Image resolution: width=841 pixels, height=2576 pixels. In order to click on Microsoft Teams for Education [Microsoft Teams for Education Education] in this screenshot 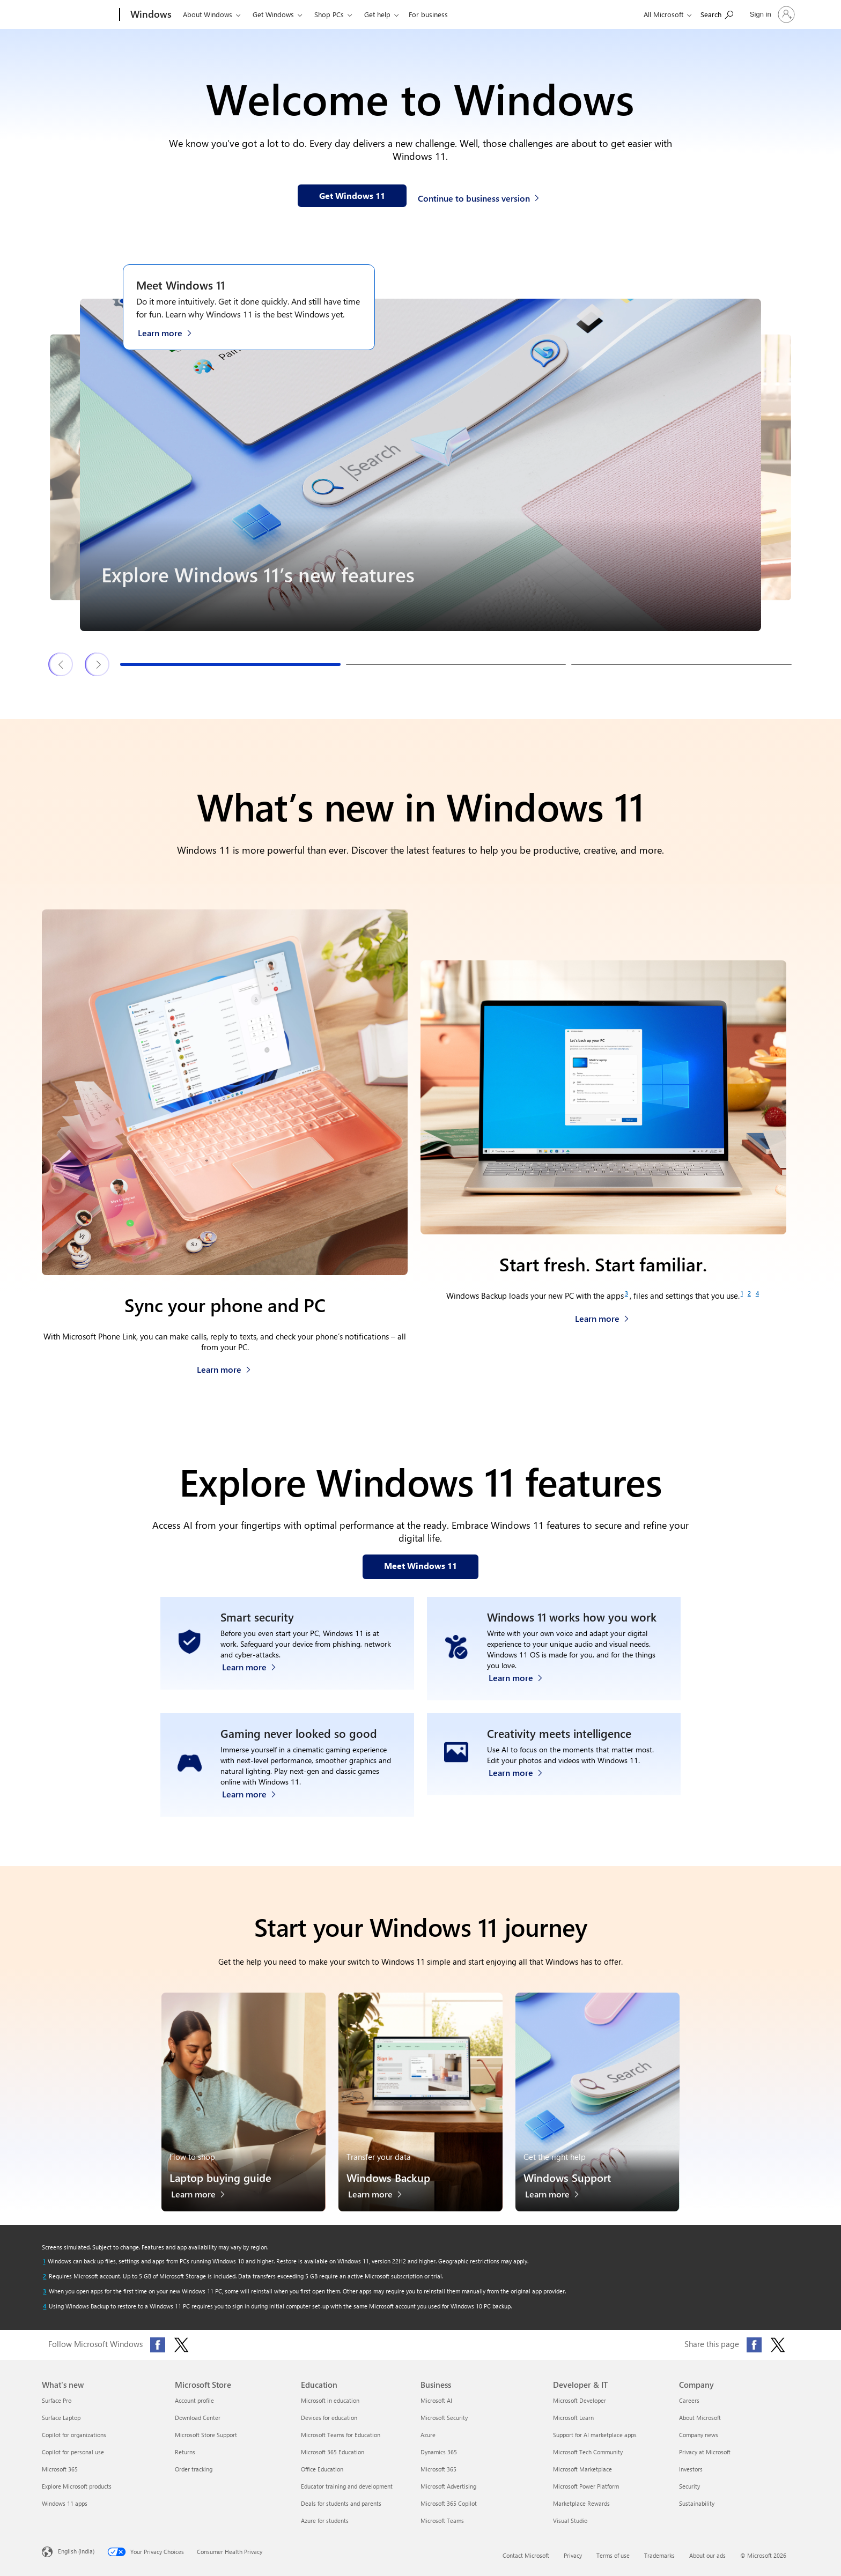, I will do `click(340, 2435)`.